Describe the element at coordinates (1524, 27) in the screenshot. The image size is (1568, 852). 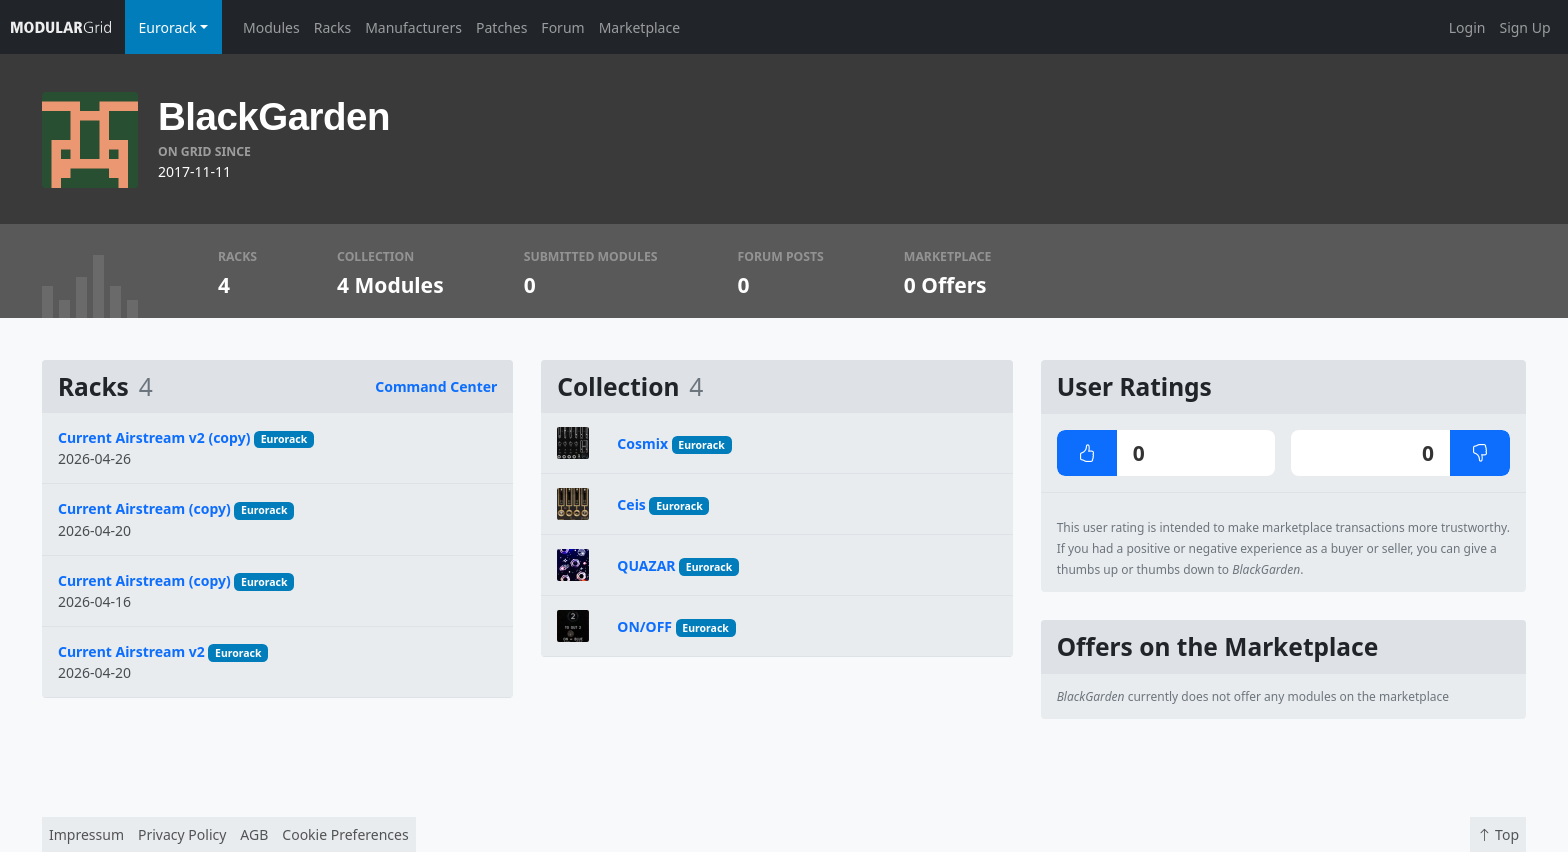
I see `Sign Up` at that location.